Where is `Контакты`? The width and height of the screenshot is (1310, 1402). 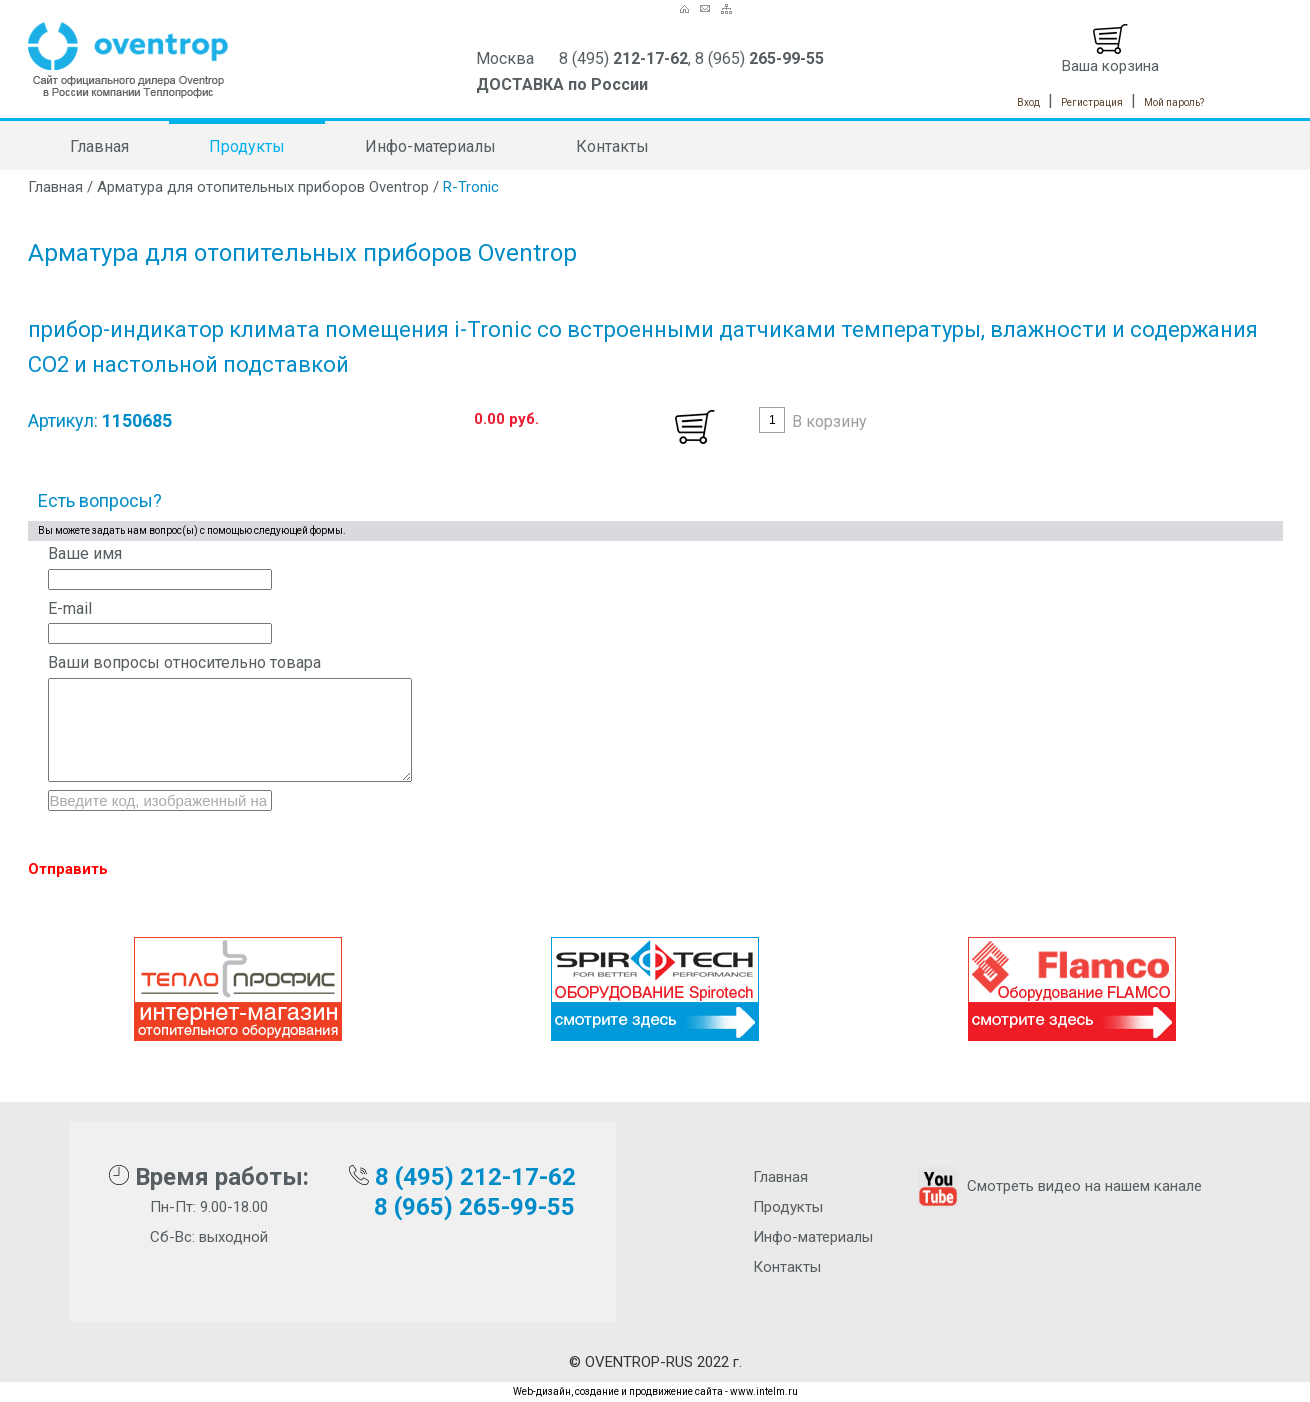 Контакты is located at coordinates (612, 146).